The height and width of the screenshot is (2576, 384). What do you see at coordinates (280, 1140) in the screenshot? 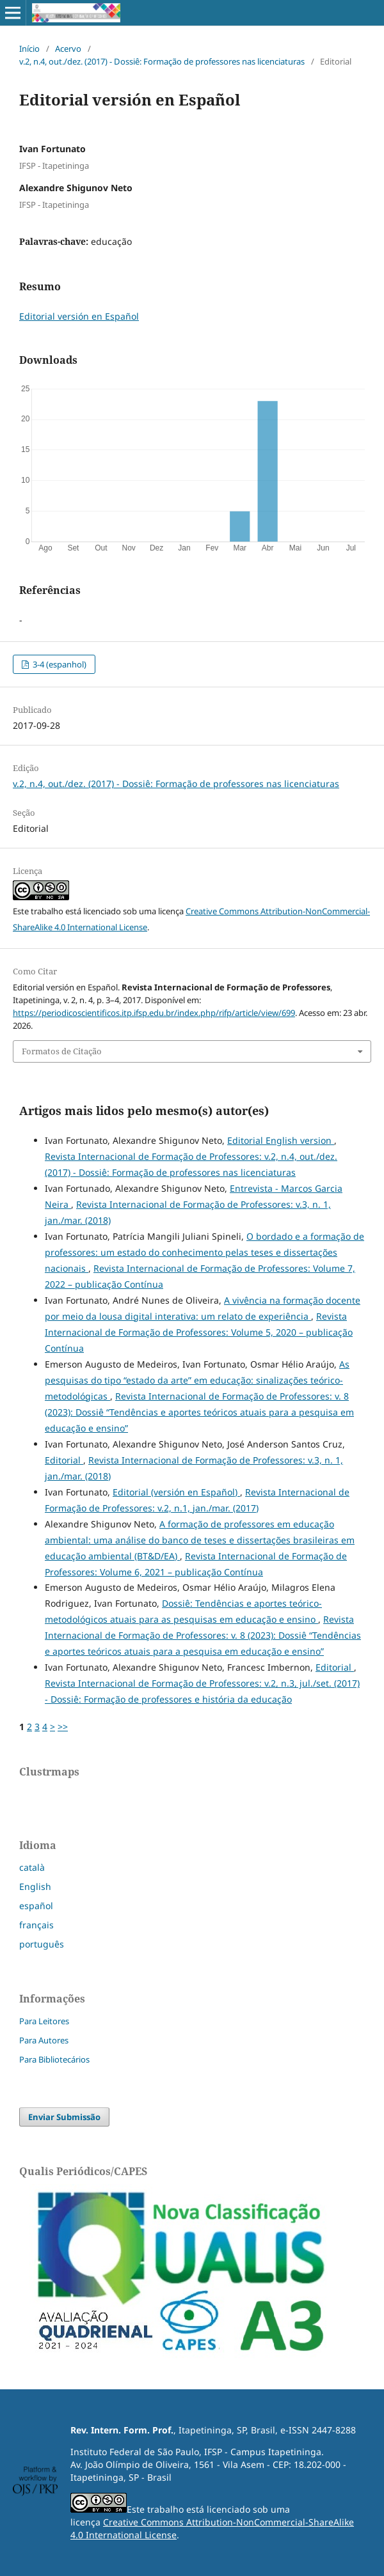
I see `Editorial English version` at bounding box center [280, 1140].